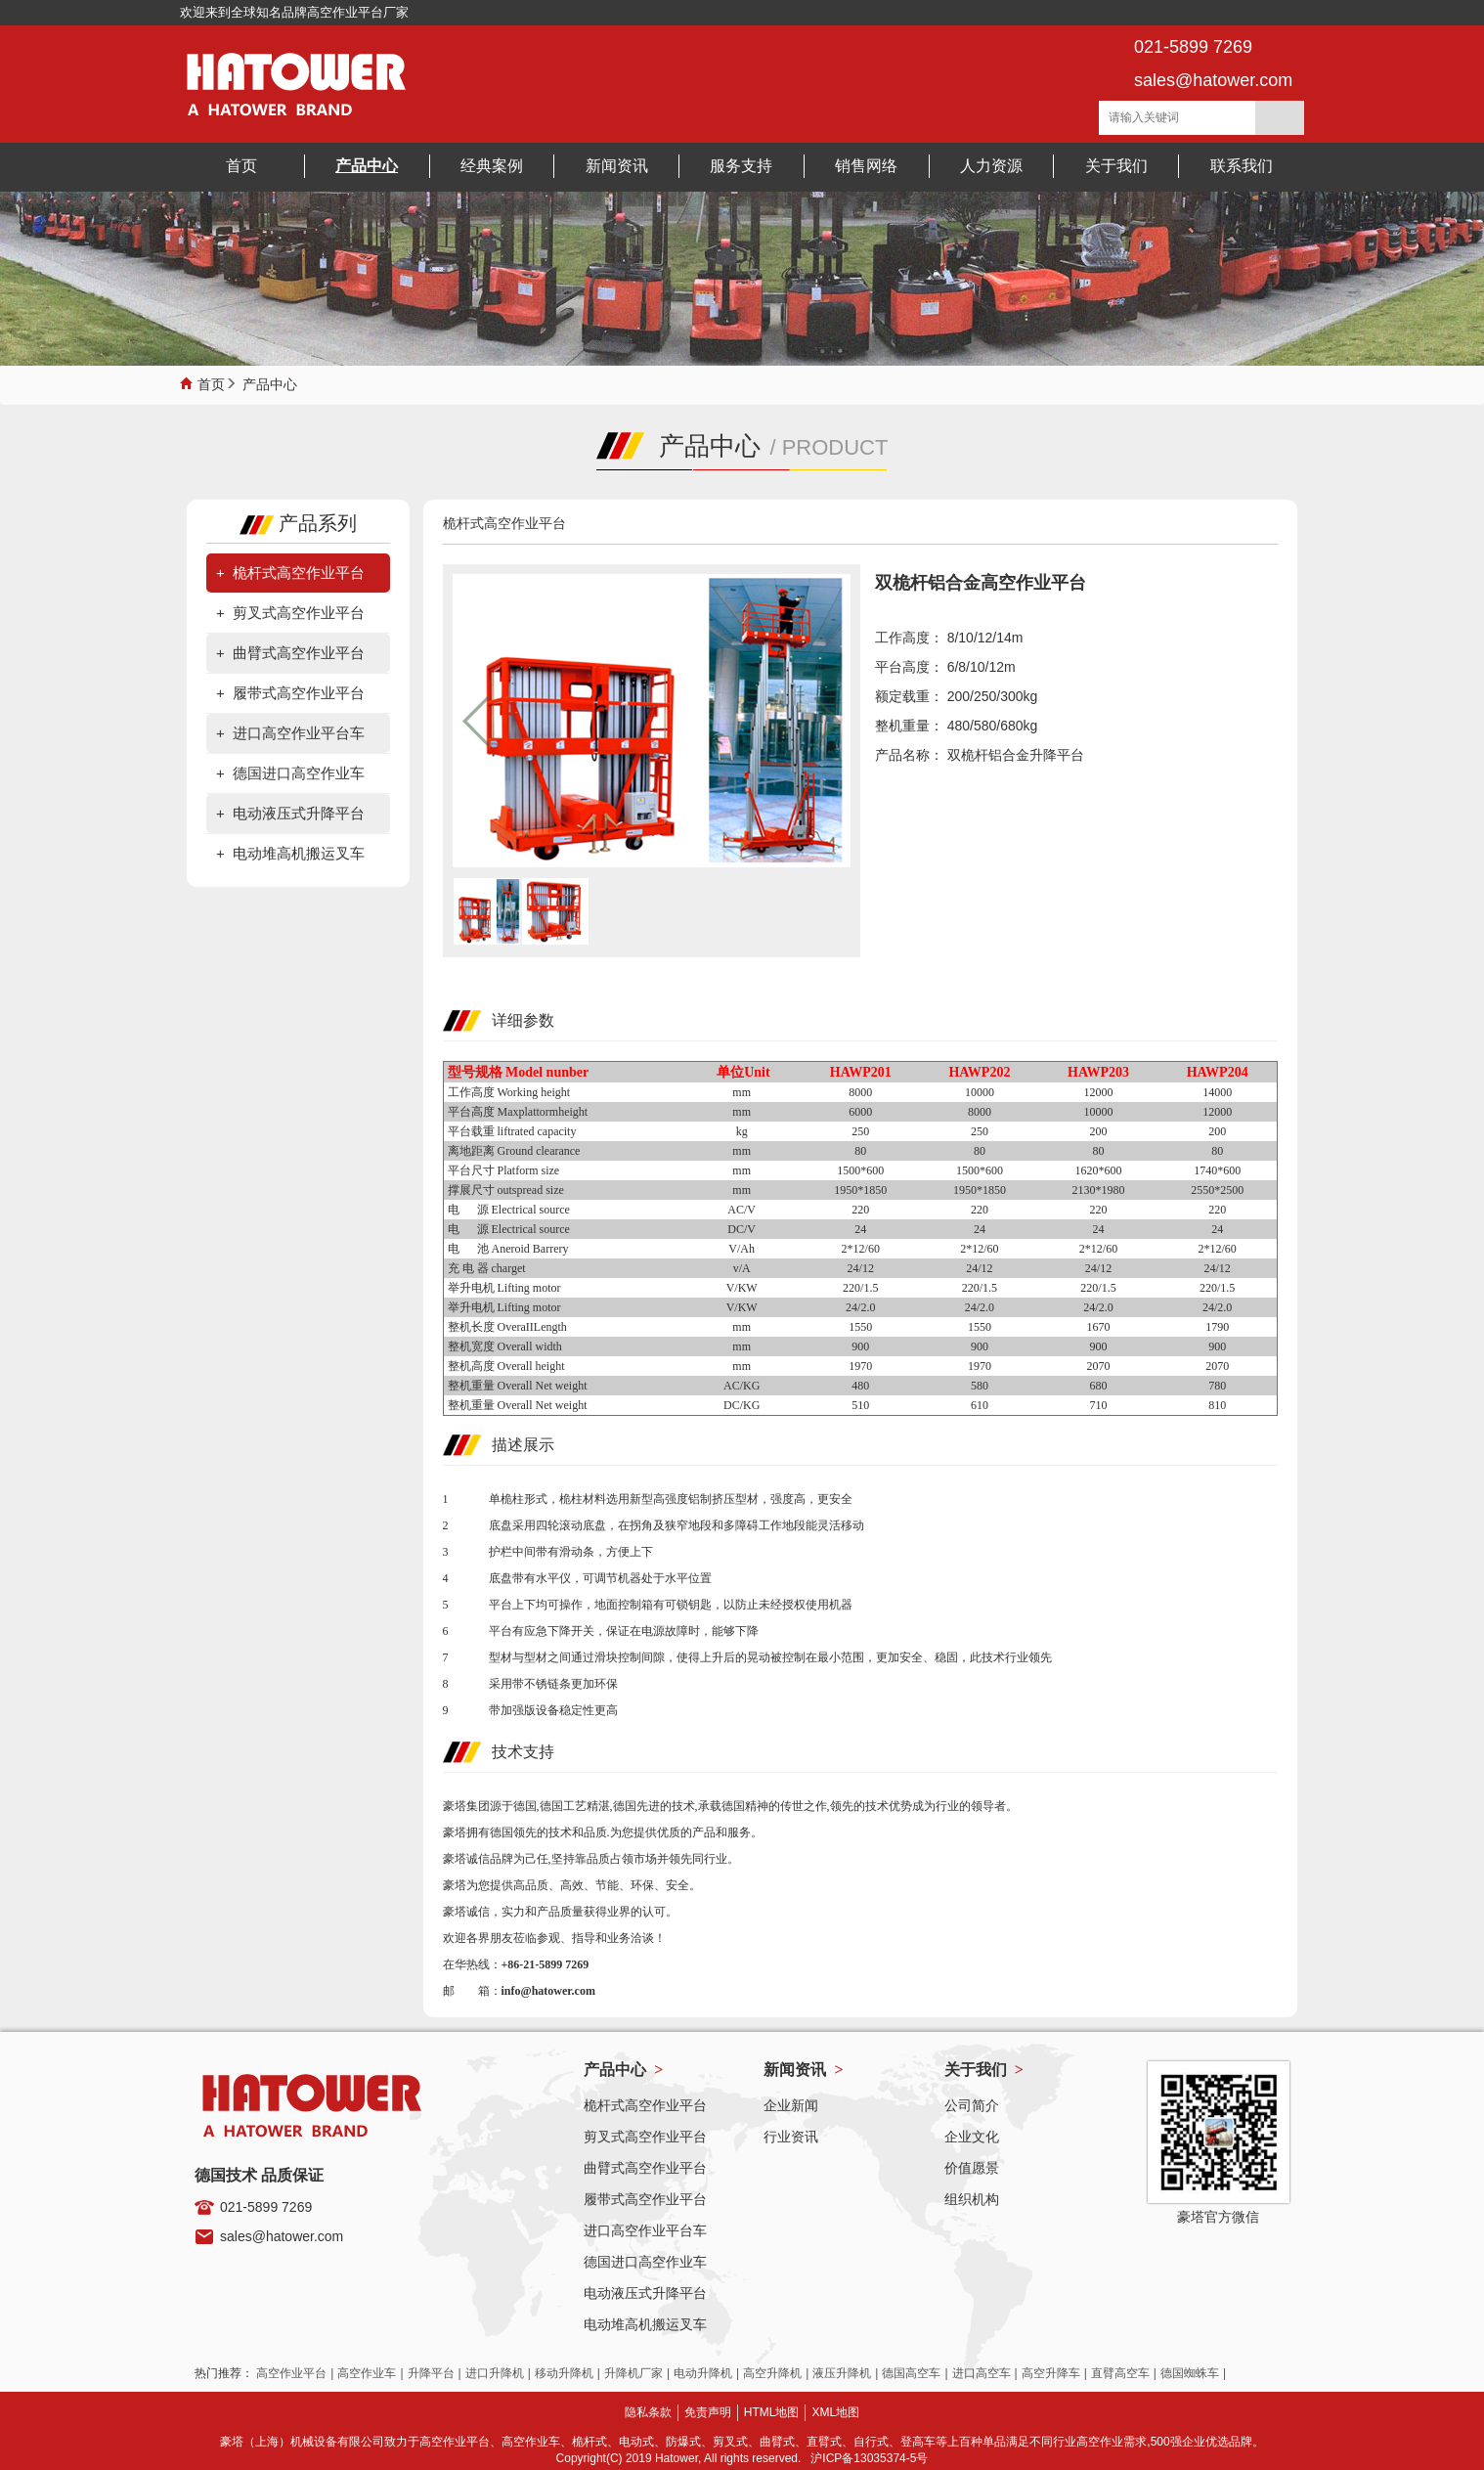 This screenshot has width=1484, height=2470. What do you see at coordinates (707, 2412) in the screenshot?
I see `免责声明` at bounding box center [707, 2412].